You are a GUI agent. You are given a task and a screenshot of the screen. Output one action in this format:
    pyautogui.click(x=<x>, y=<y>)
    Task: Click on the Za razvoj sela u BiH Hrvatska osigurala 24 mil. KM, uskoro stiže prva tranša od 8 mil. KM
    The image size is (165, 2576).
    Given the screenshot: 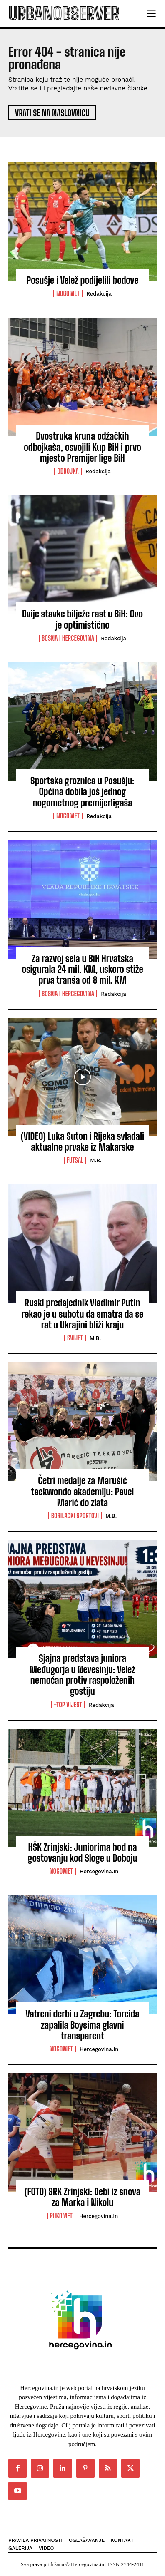 What is the action you would take?
    pyautogui.click(x=82, y=969)
    